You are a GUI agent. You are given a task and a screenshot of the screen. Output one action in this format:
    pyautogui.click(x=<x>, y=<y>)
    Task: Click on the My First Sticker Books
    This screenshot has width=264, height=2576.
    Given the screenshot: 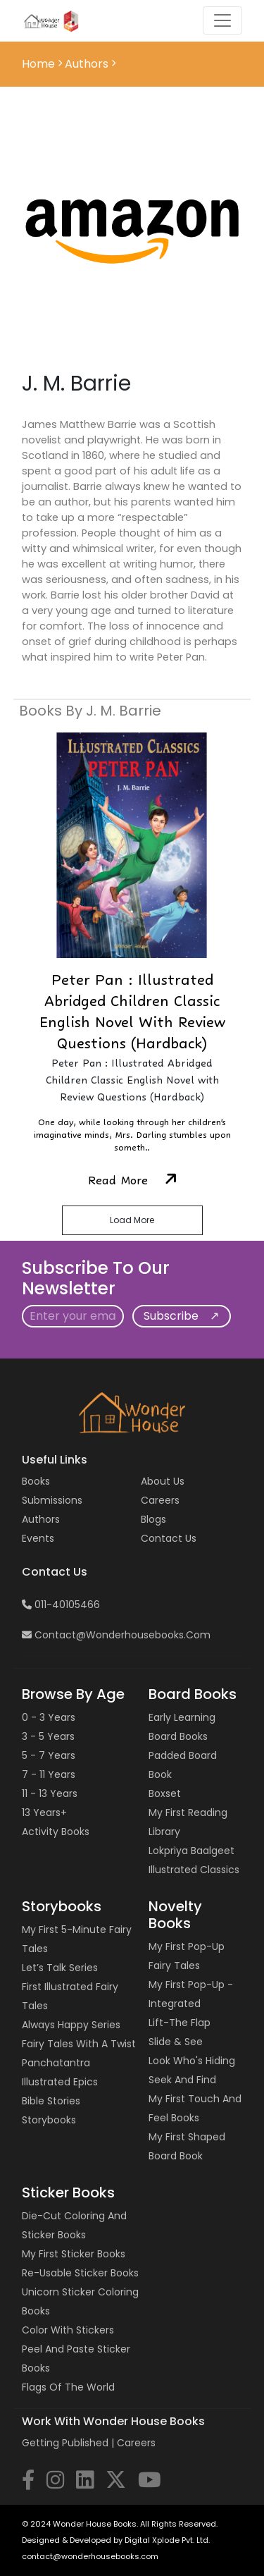 What is the action you would take?
    pyautogui.click(x=73, y=2254)
    